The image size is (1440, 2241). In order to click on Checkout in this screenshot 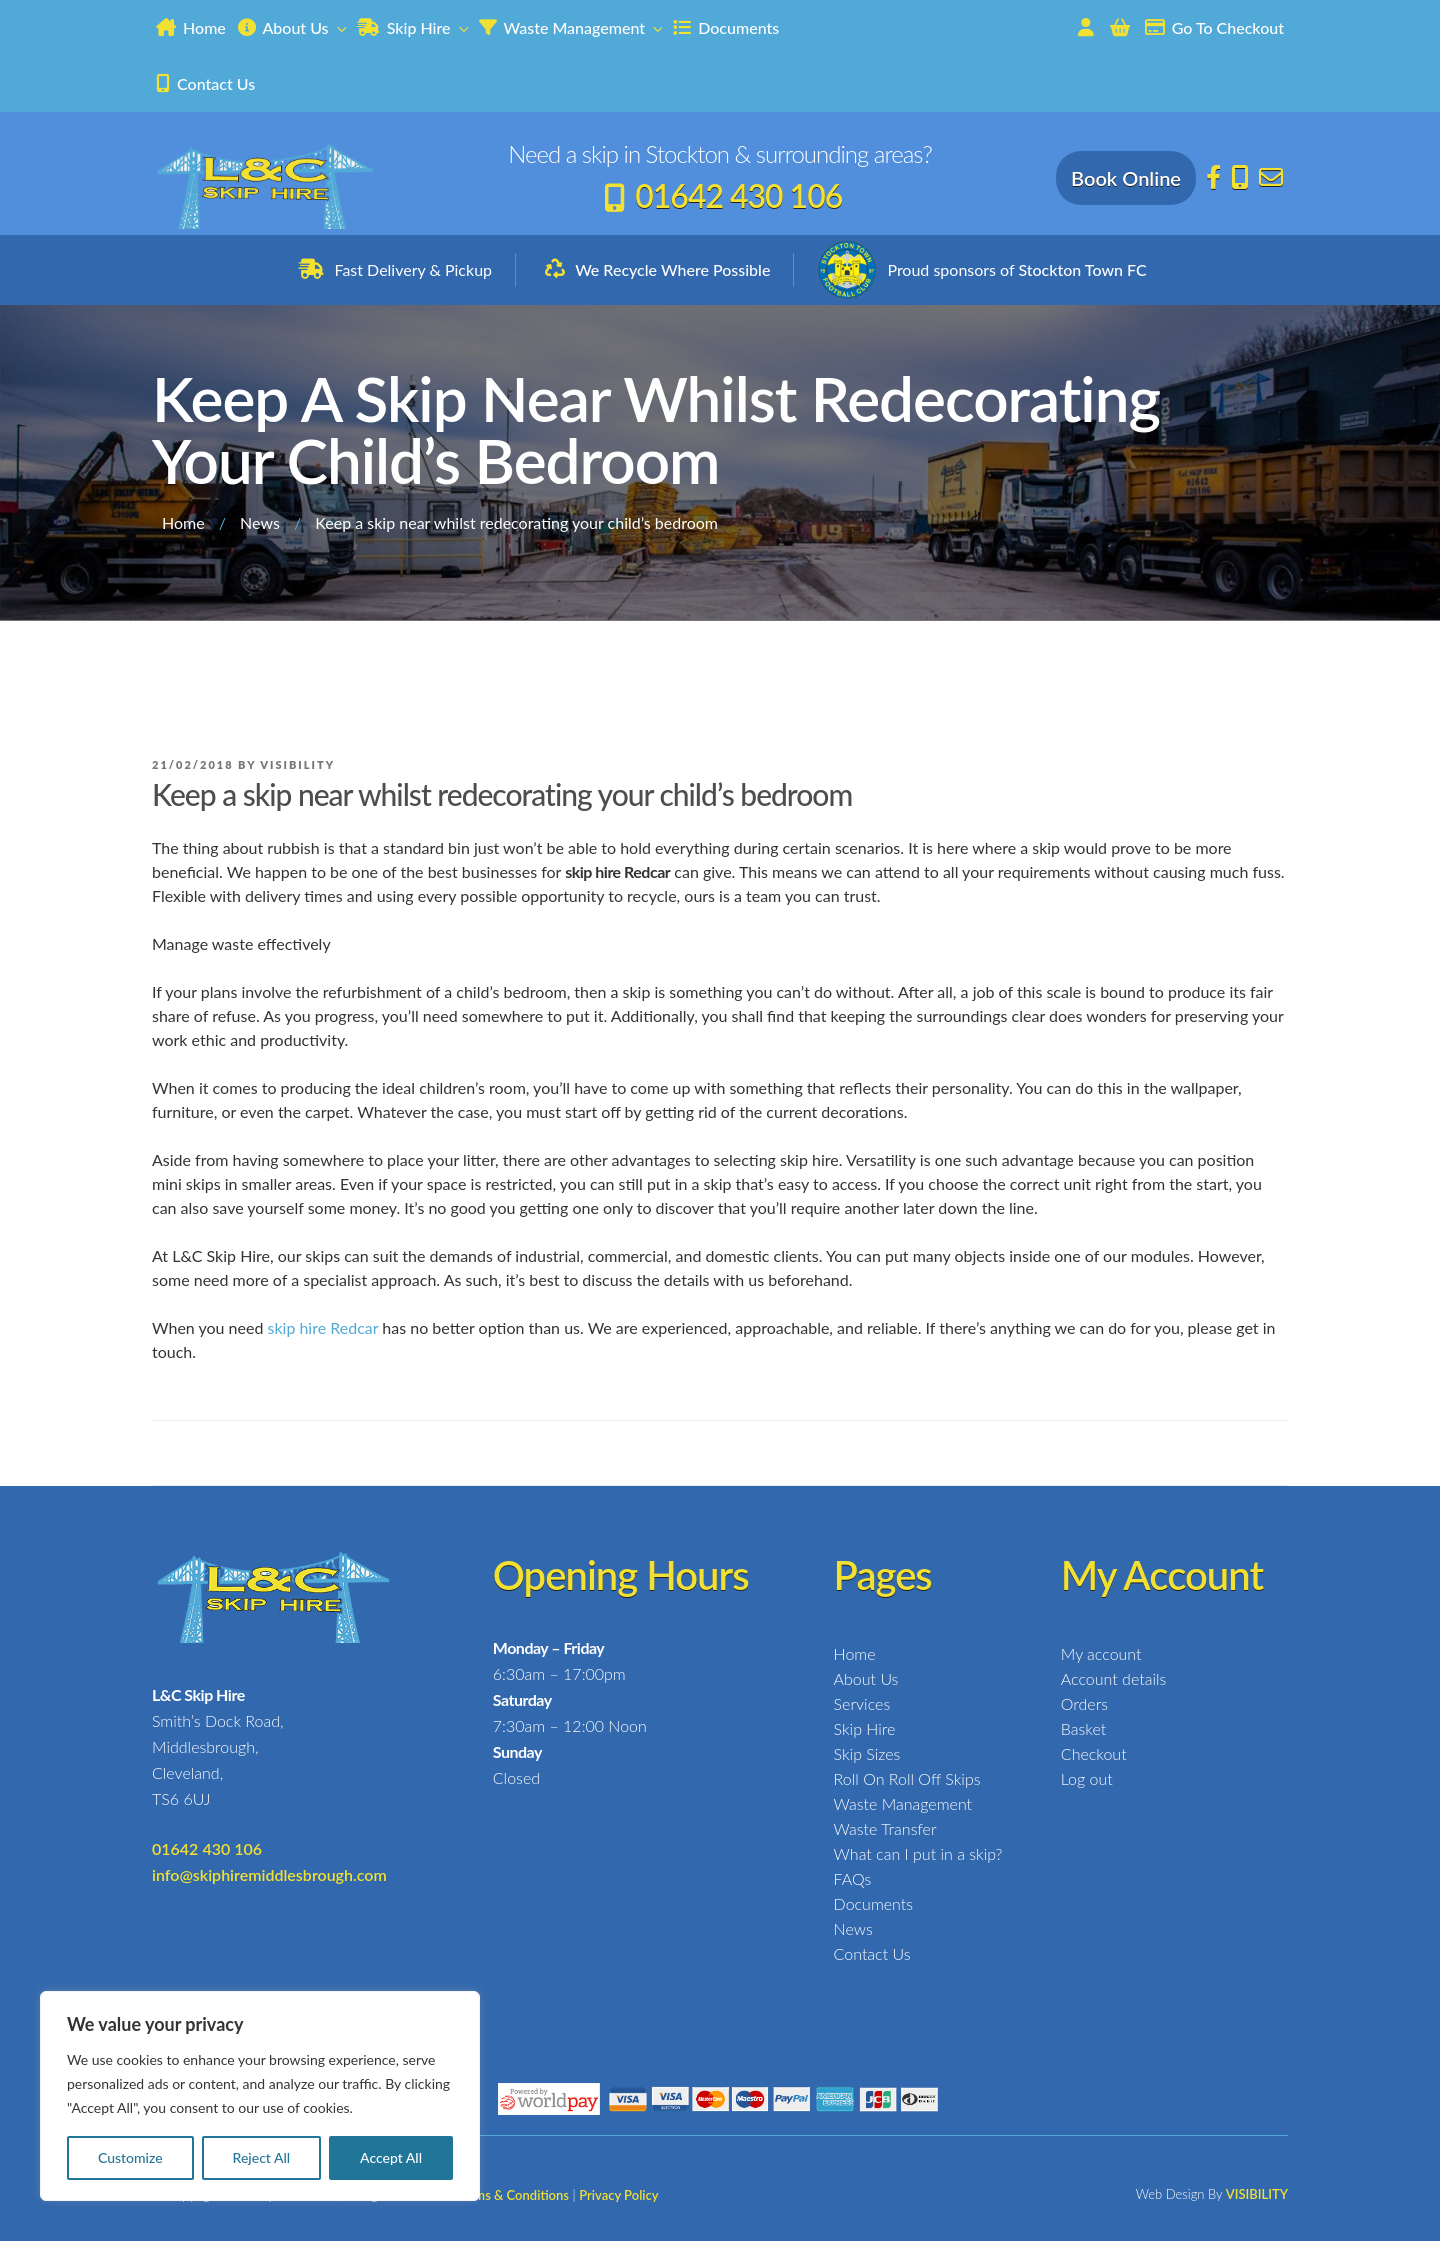, I will do `click(1094, 1753)`.